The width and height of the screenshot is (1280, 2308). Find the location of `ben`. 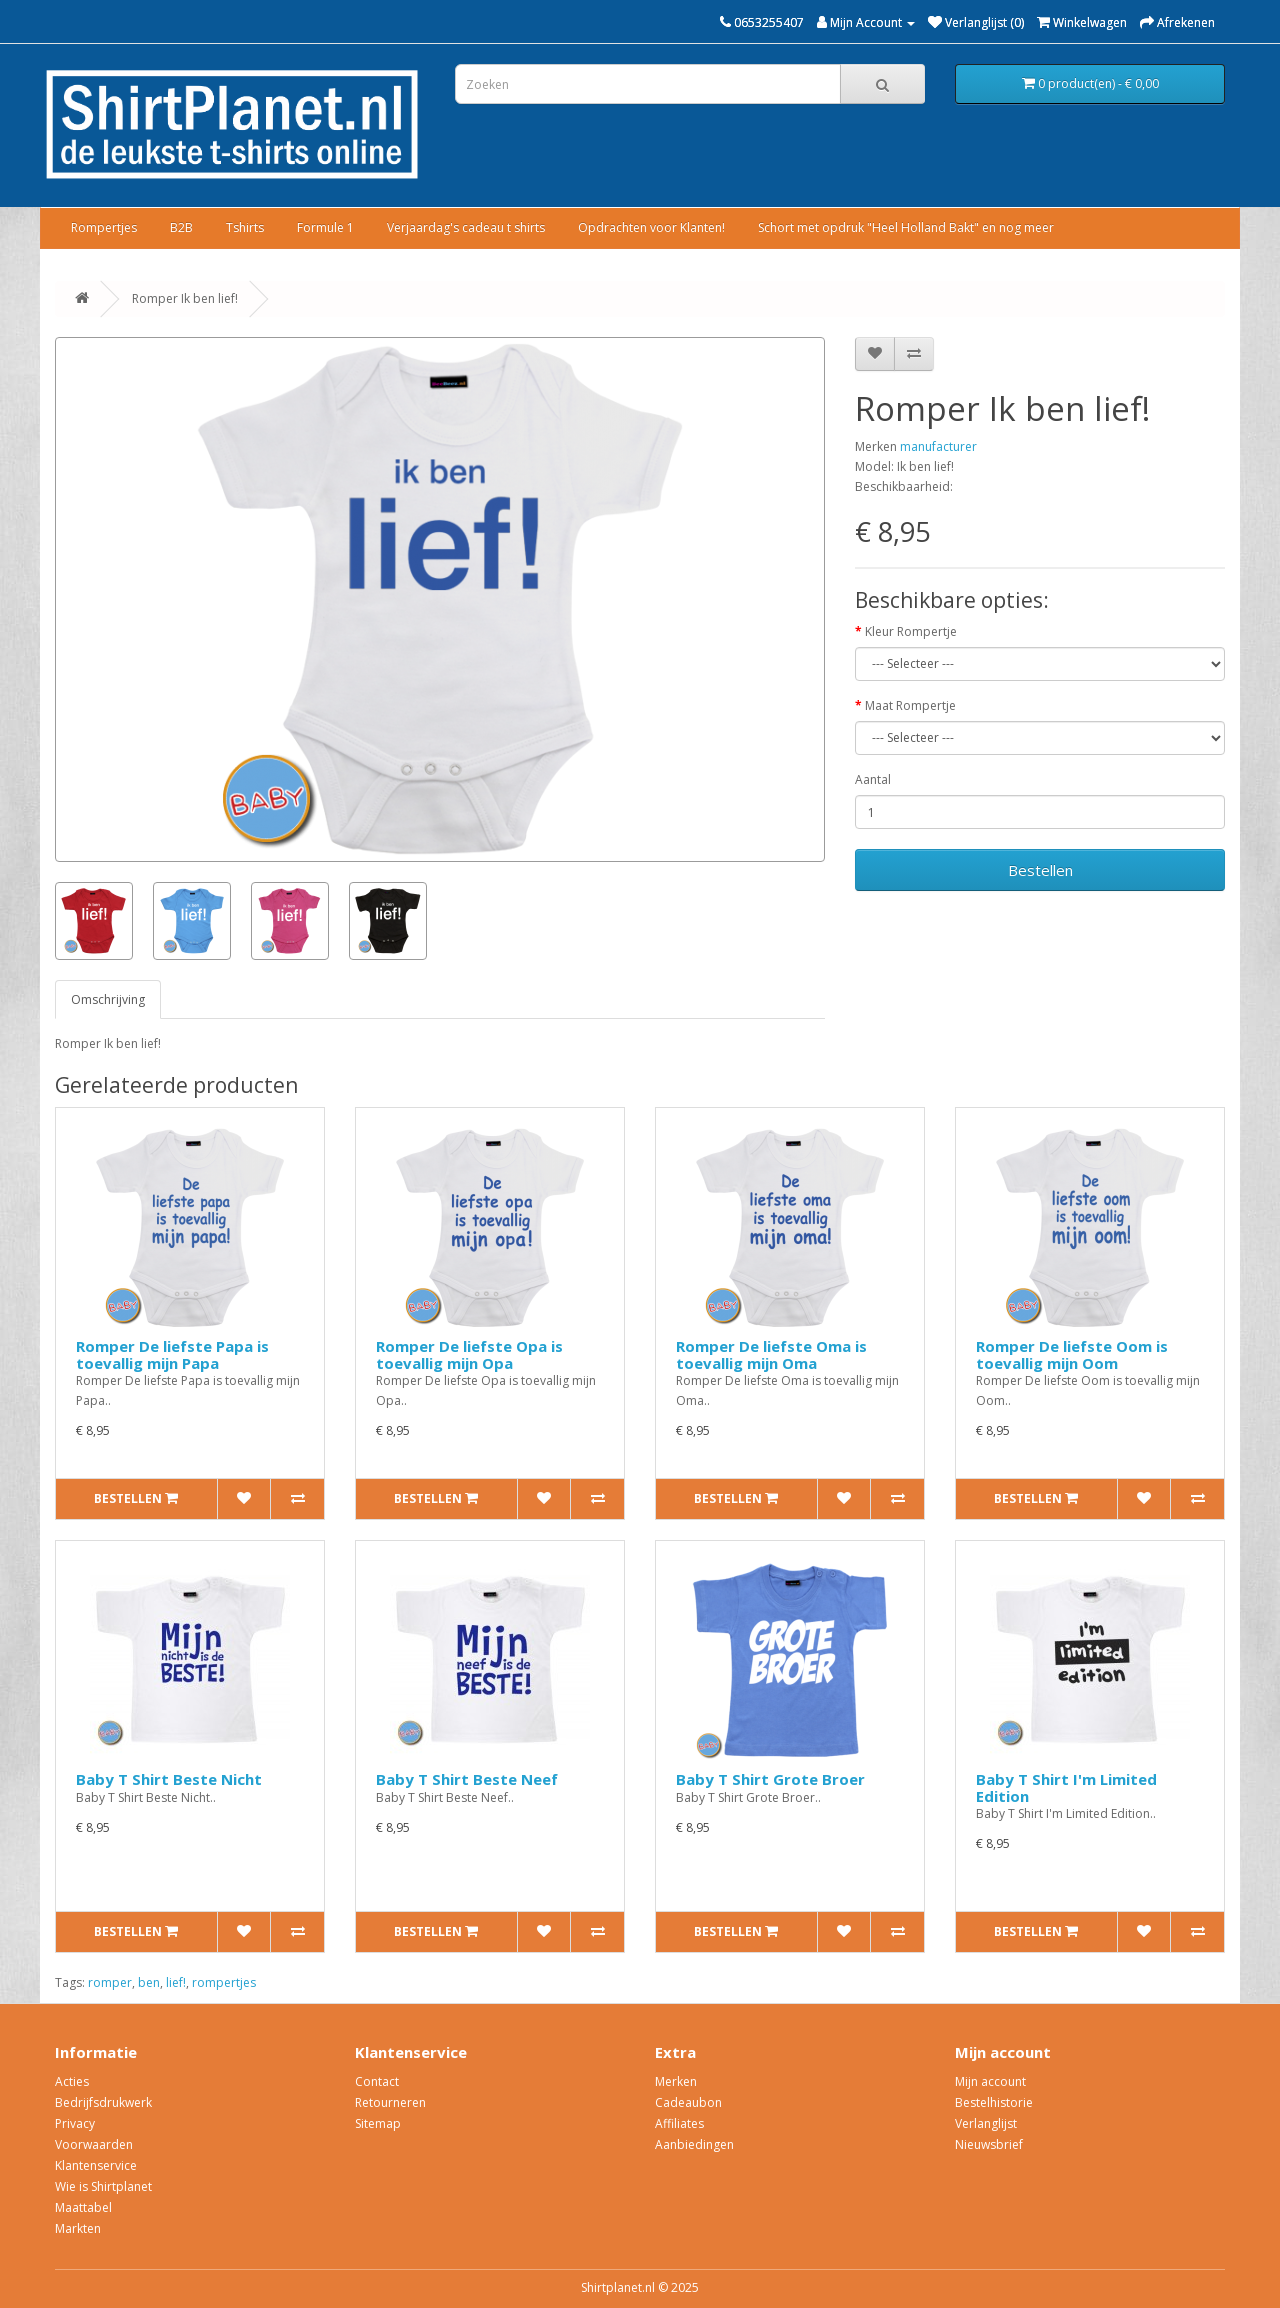

ben is located at coordinates (149, 1982).